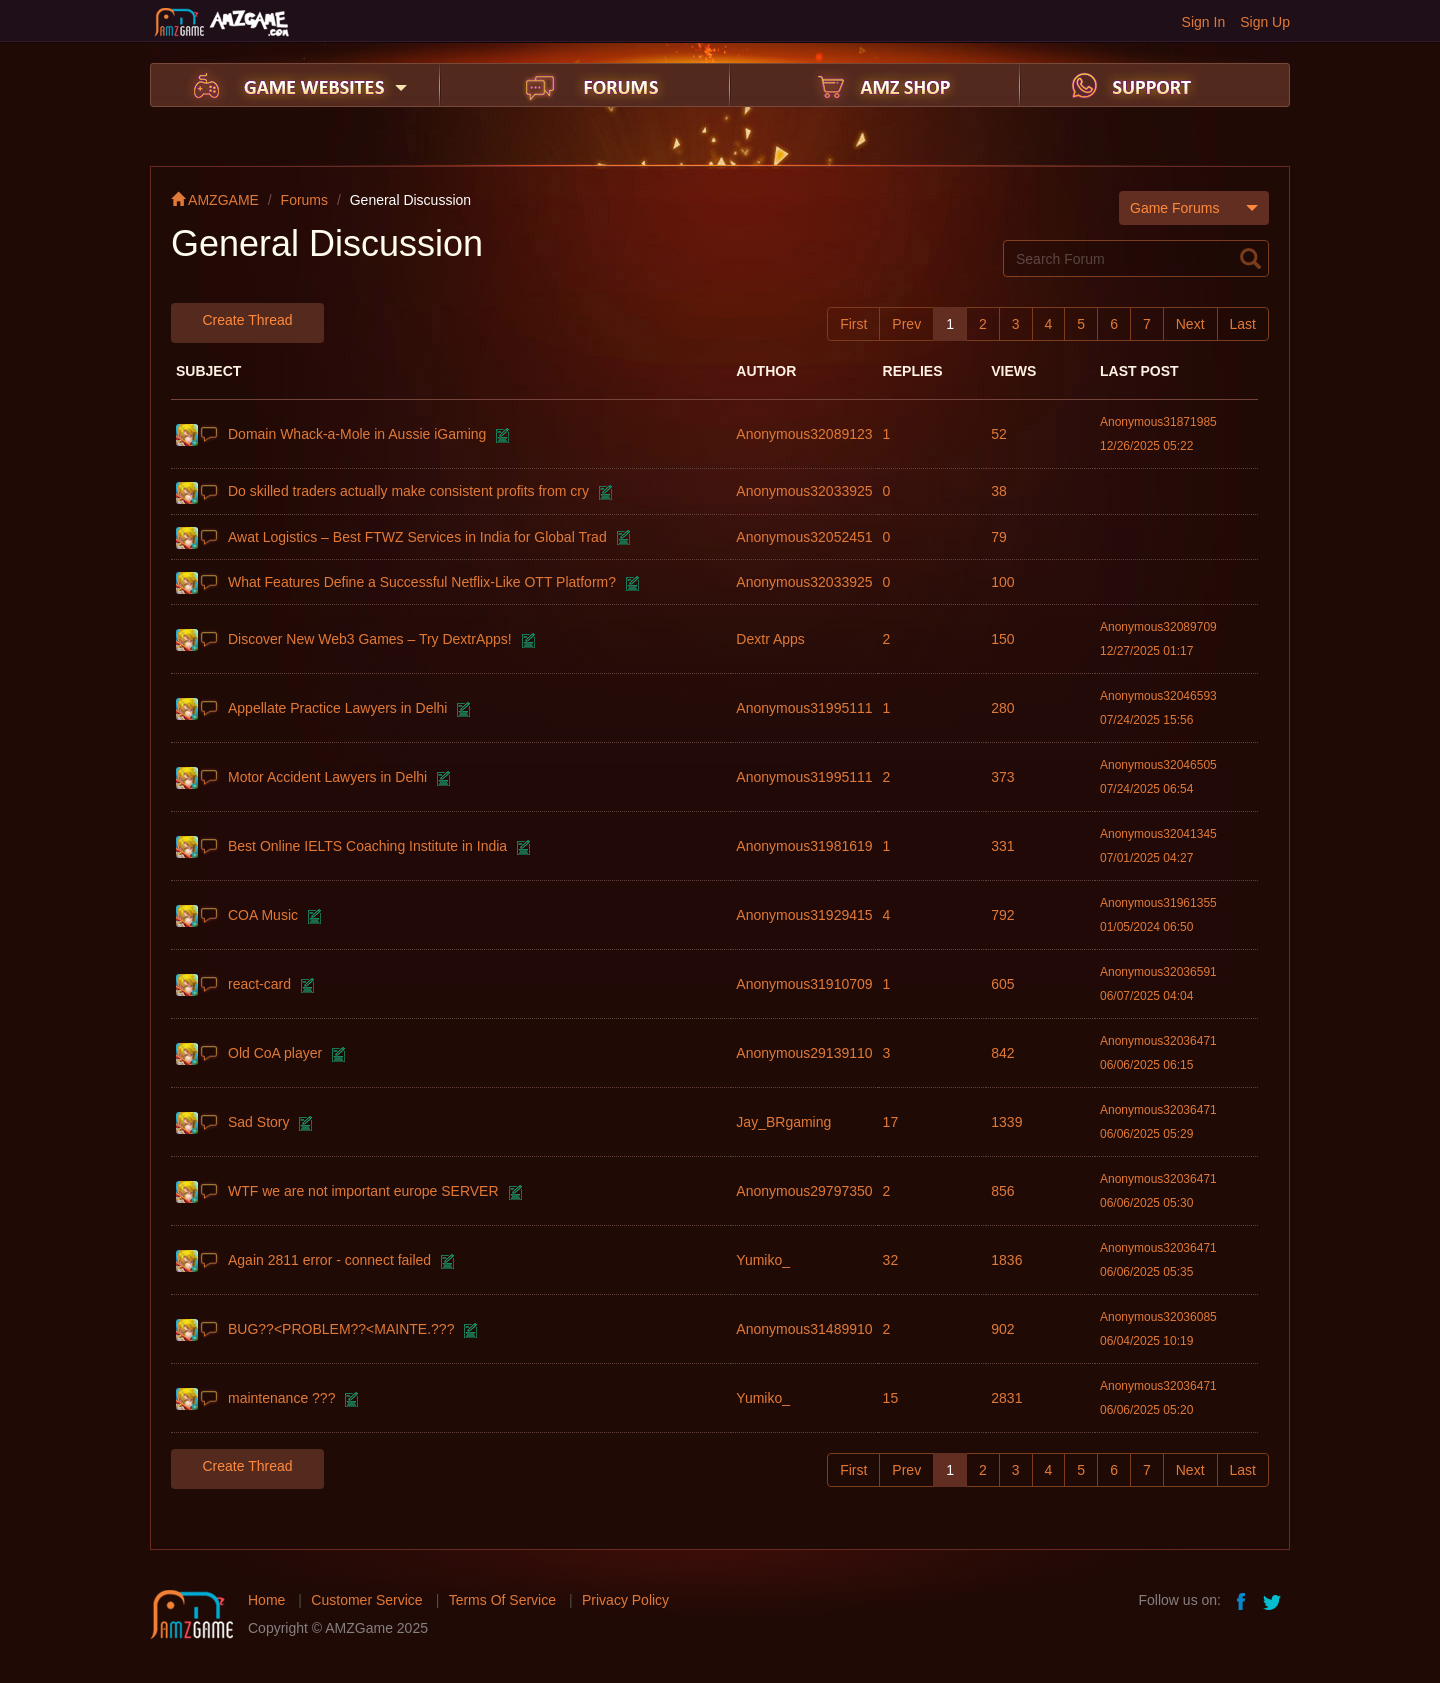 Image resolution: width=1440 pixels, height=1683 pixels. What do you see at coordinates (263, 915) in the screenshot?
I see `COA Music` at bounding box center [263, 915].